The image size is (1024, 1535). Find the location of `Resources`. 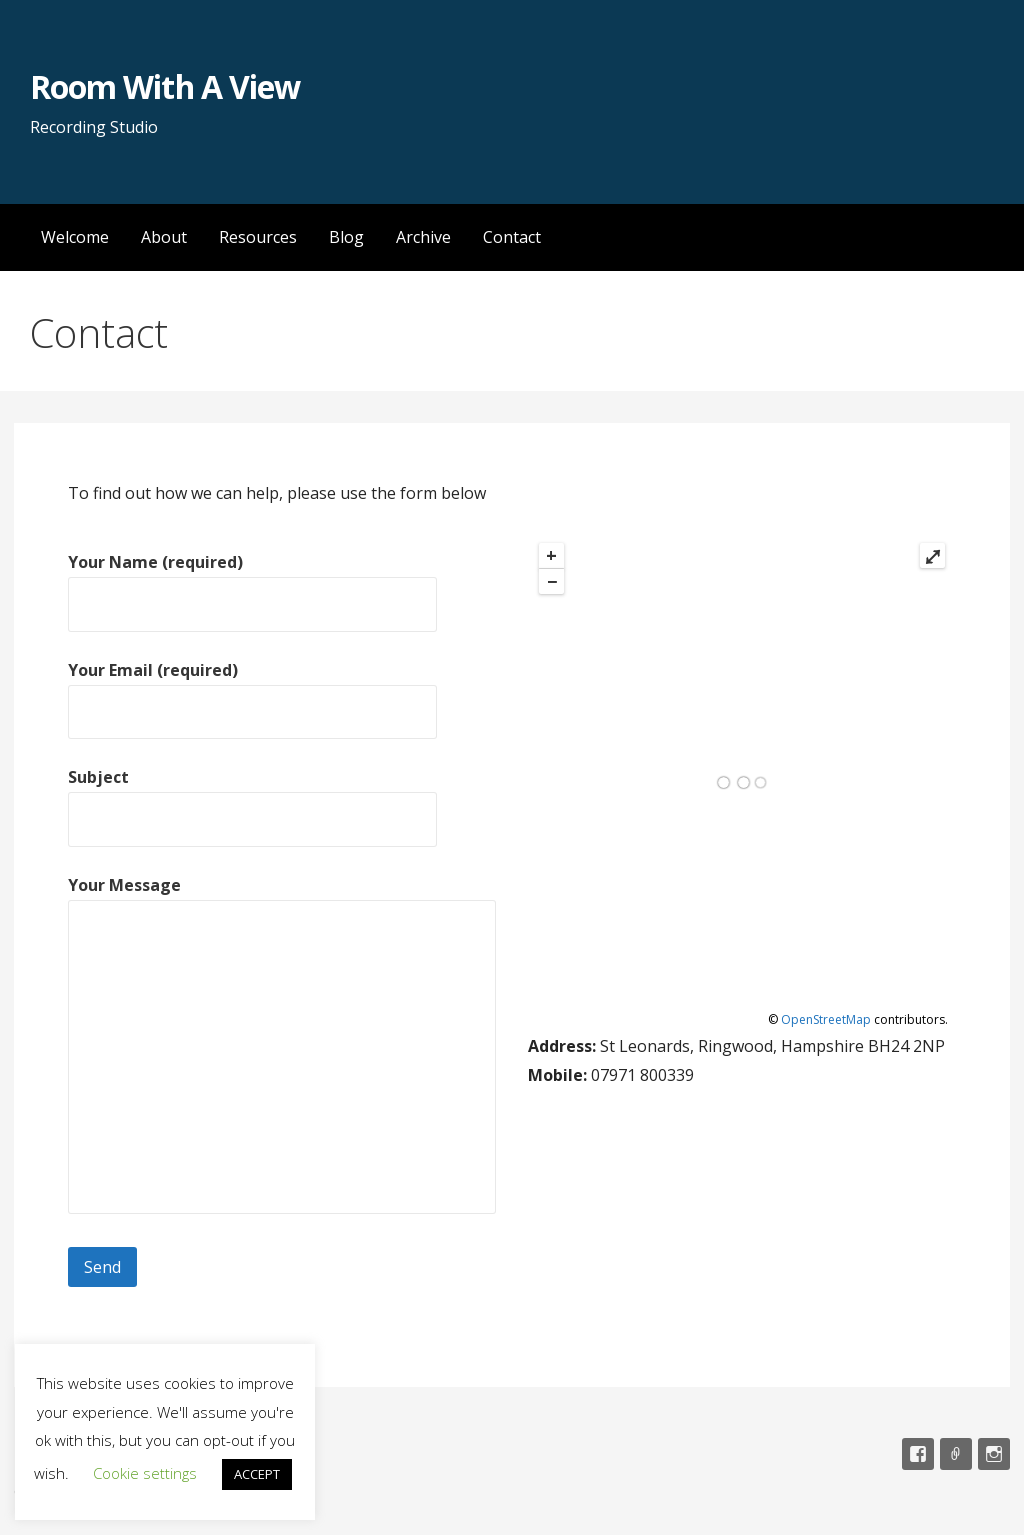

Resources is located at coordinates (258, 237).